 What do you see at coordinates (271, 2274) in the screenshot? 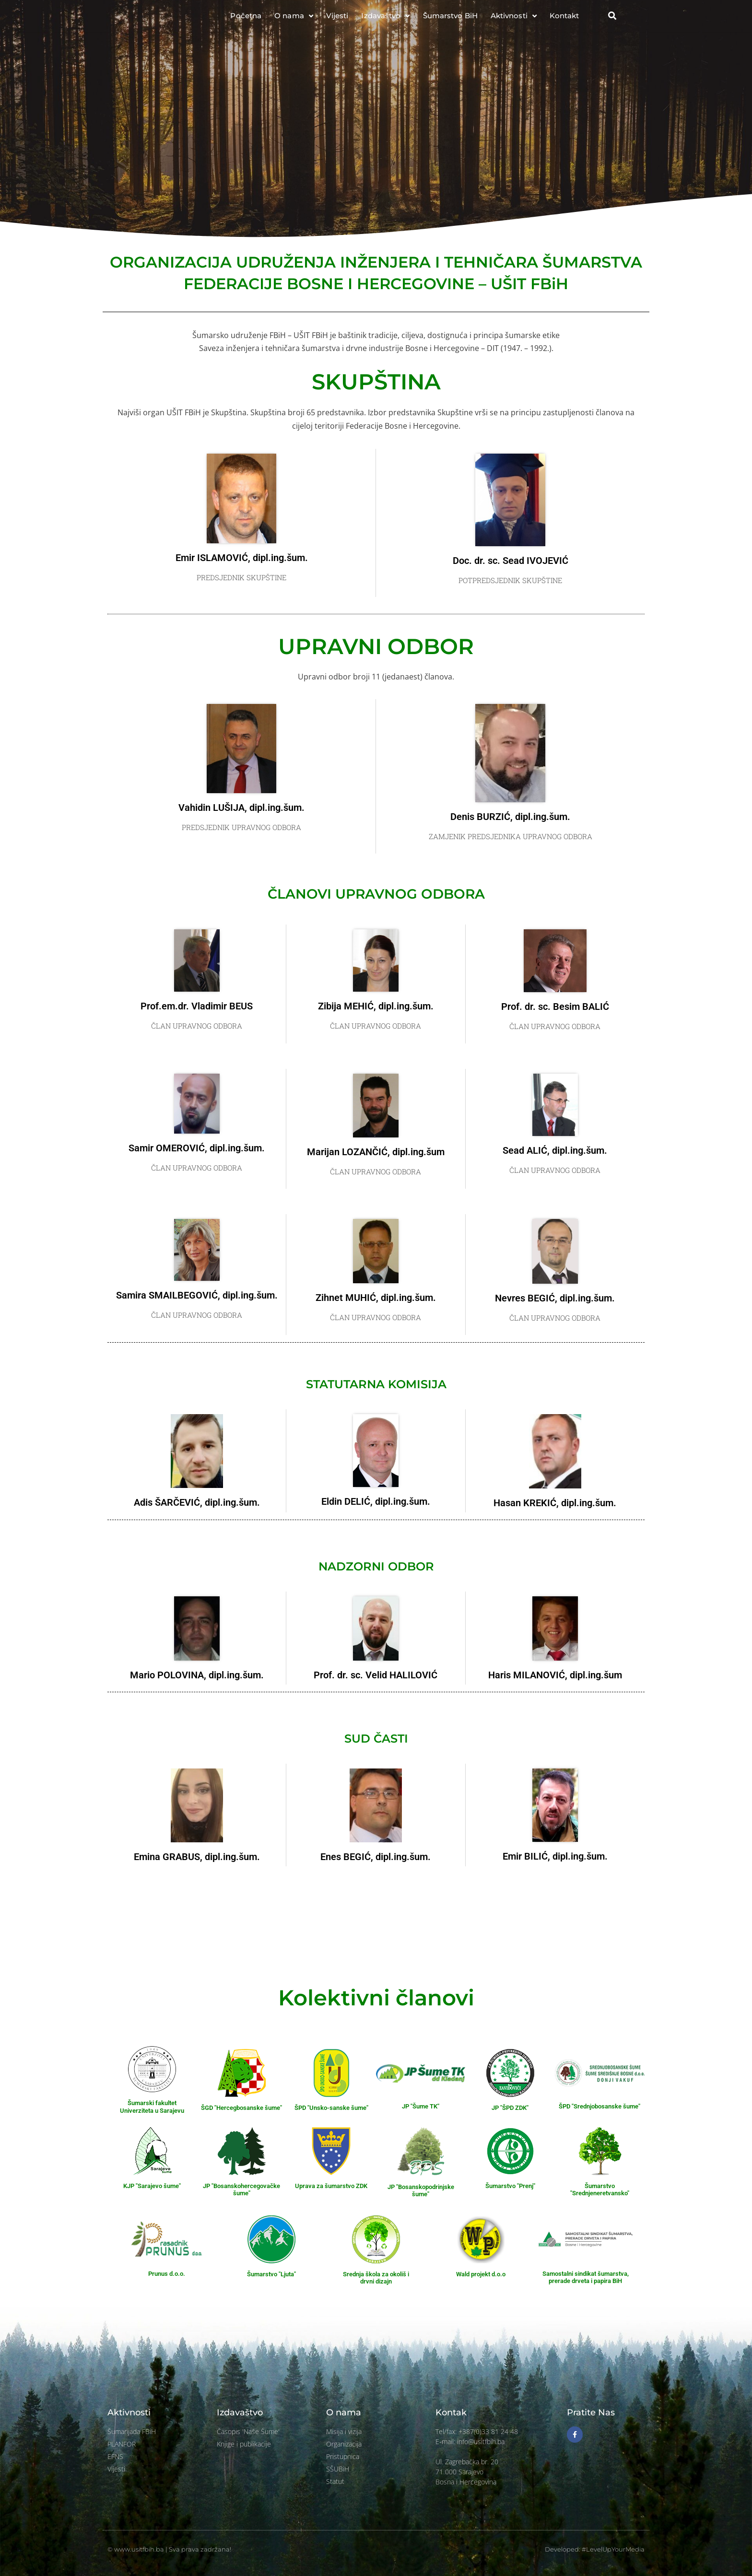
I see `Šumarstvo "Ljuta"` at bounding box center [271, 2274].